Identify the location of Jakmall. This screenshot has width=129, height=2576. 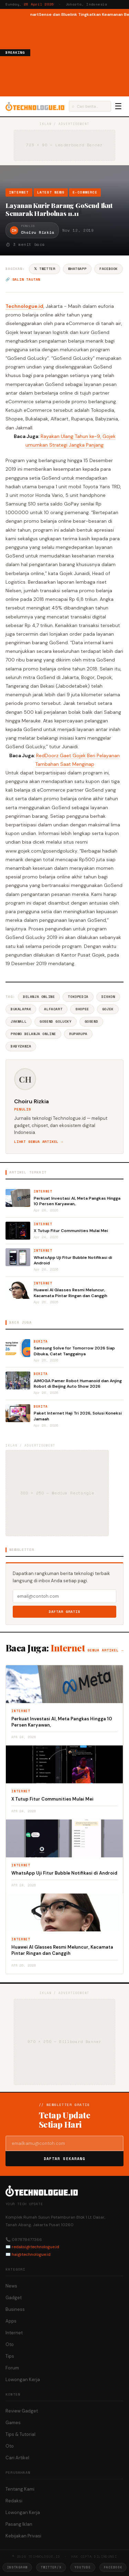
(18, 1021).